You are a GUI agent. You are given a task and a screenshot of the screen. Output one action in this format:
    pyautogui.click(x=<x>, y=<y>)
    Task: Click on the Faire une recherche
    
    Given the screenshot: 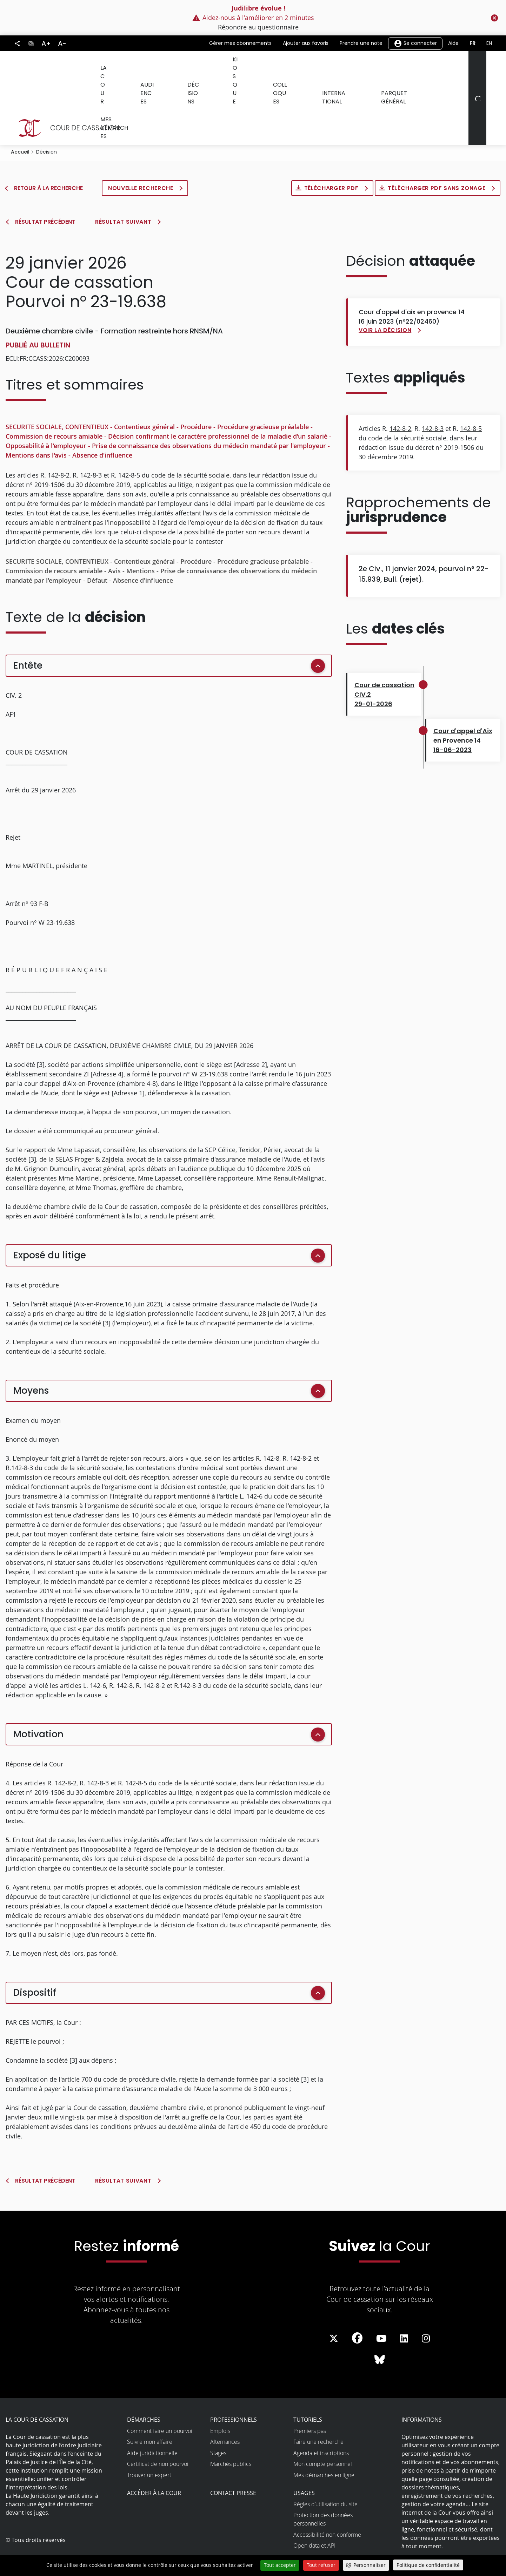 What is the action you would take?
    pyautogui.click(x=318, y=2411)
    